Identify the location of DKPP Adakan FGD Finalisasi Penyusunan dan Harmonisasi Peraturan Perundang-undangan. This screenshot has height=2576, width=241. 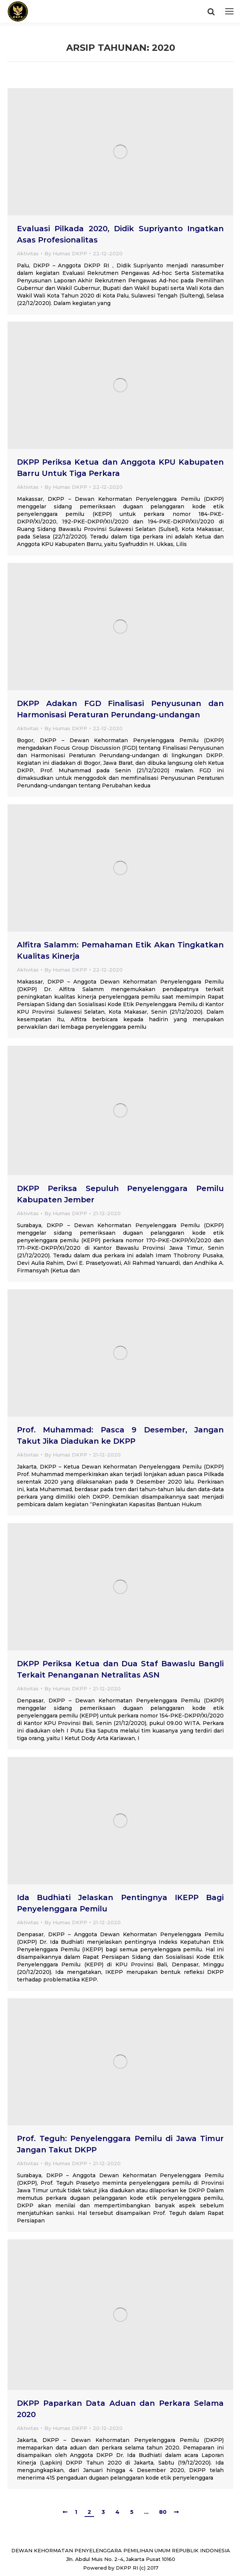
(120, 709).